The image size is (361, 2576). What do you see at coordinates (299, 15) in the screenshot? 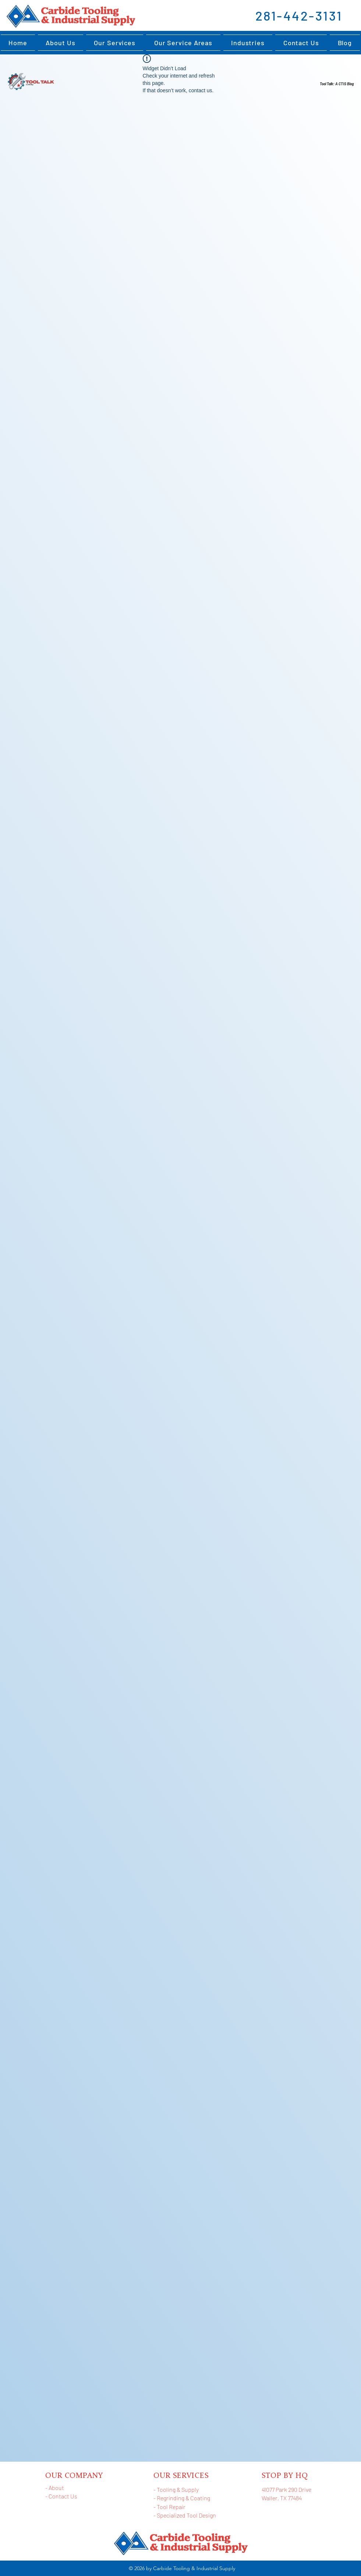
I see `[281-442-3131]` at bounding box center [299, 15].